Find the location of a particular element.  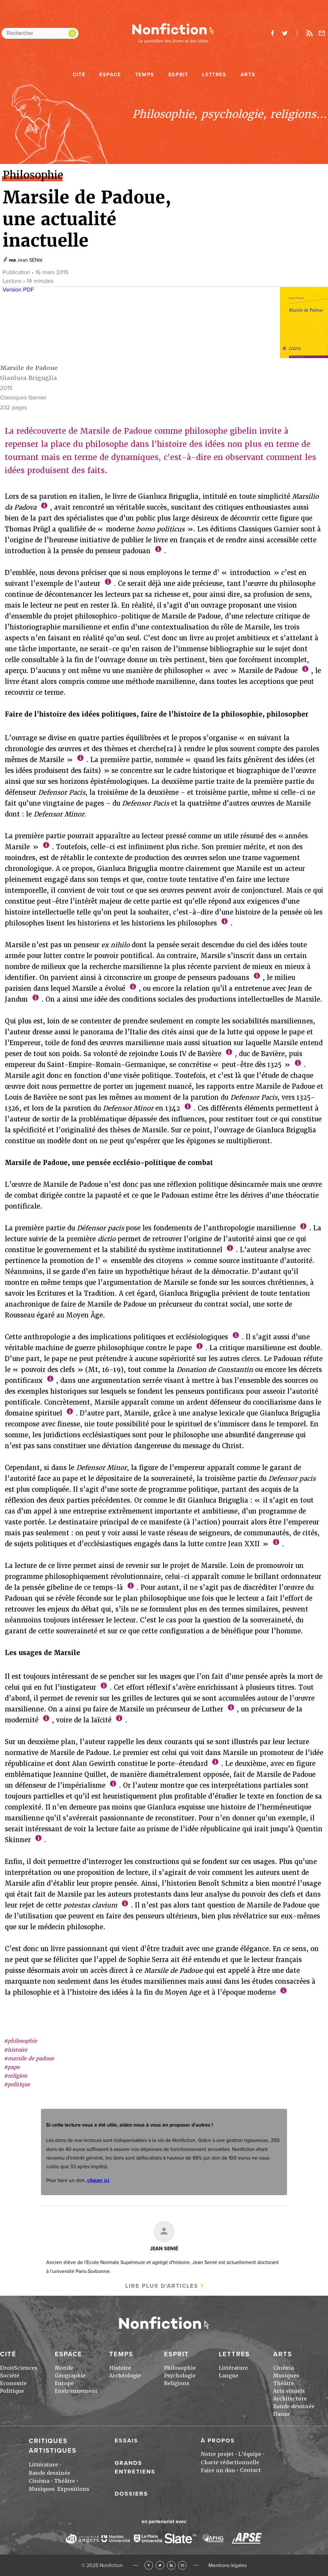

Psychologie is located at coordinates (180, 2375).